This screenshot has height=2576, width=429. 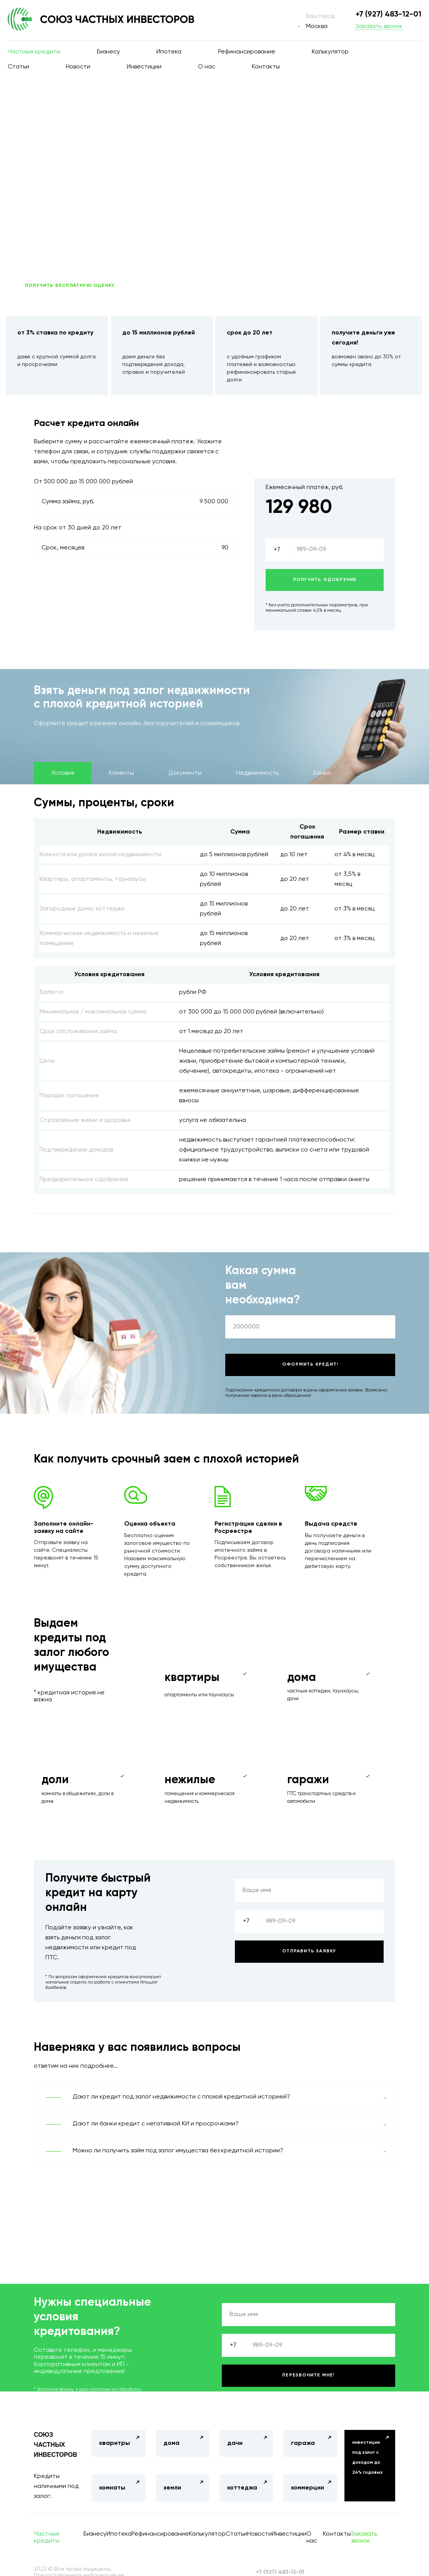 I want to click on коттеджа, so click(x=242, y=2488).